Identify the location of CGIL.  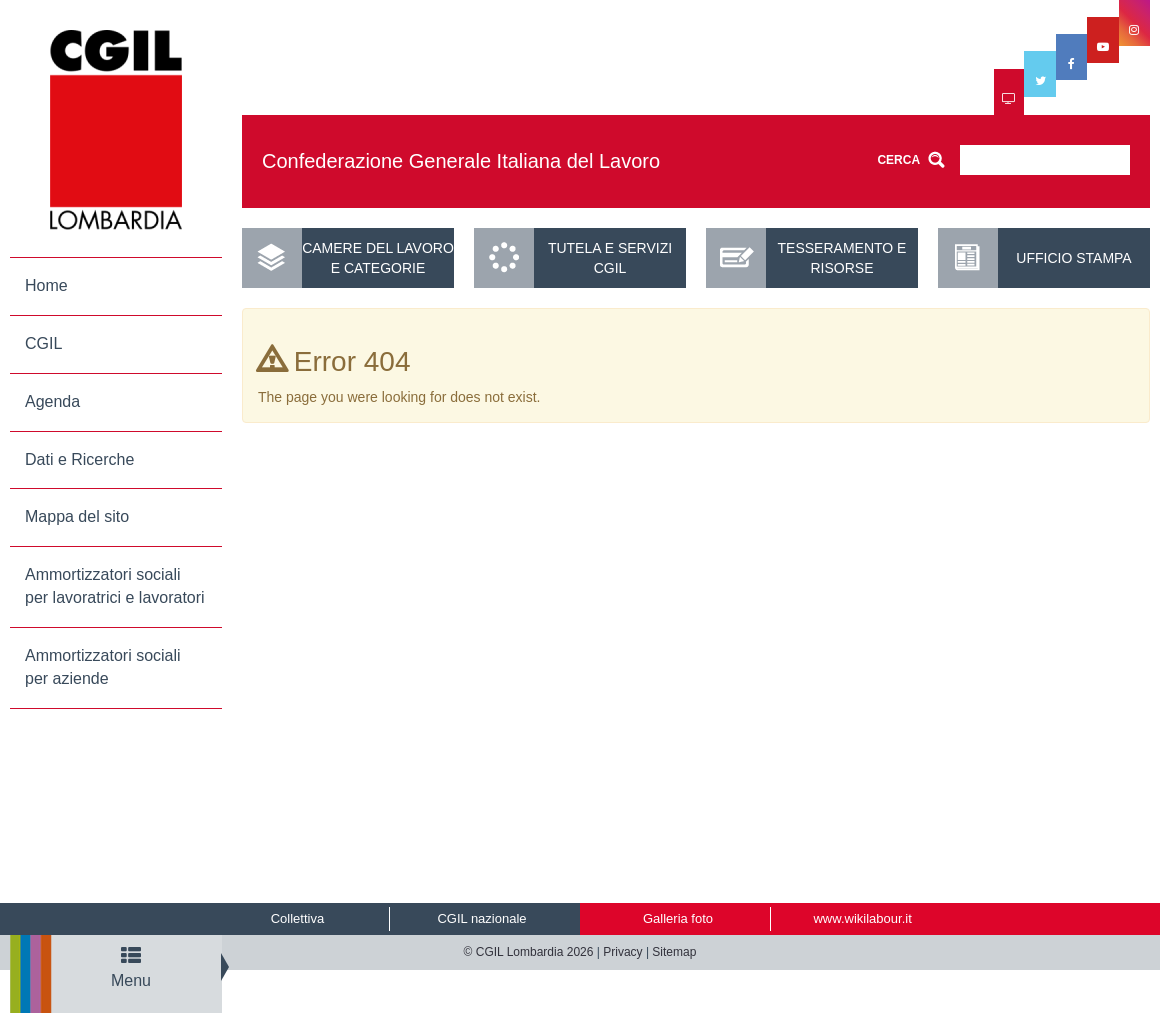
(43, 343).